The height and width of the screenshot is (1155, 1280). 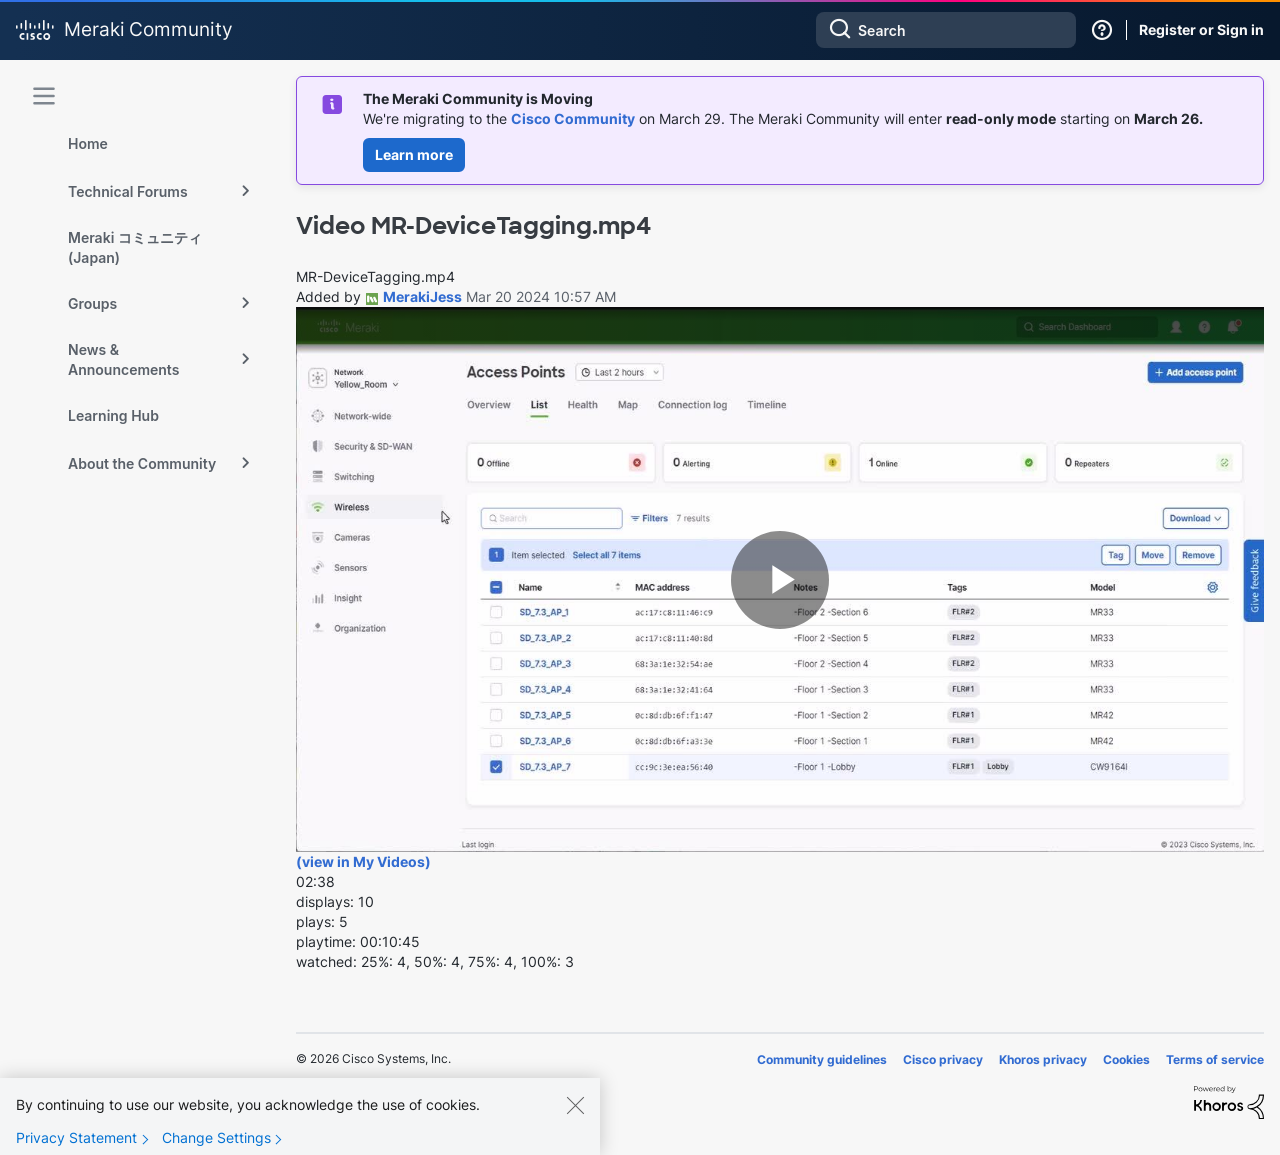 What do you see at coordinates (946, 30) in the screenshot?
I see `[combobox]` at bounding box center [946, 30].